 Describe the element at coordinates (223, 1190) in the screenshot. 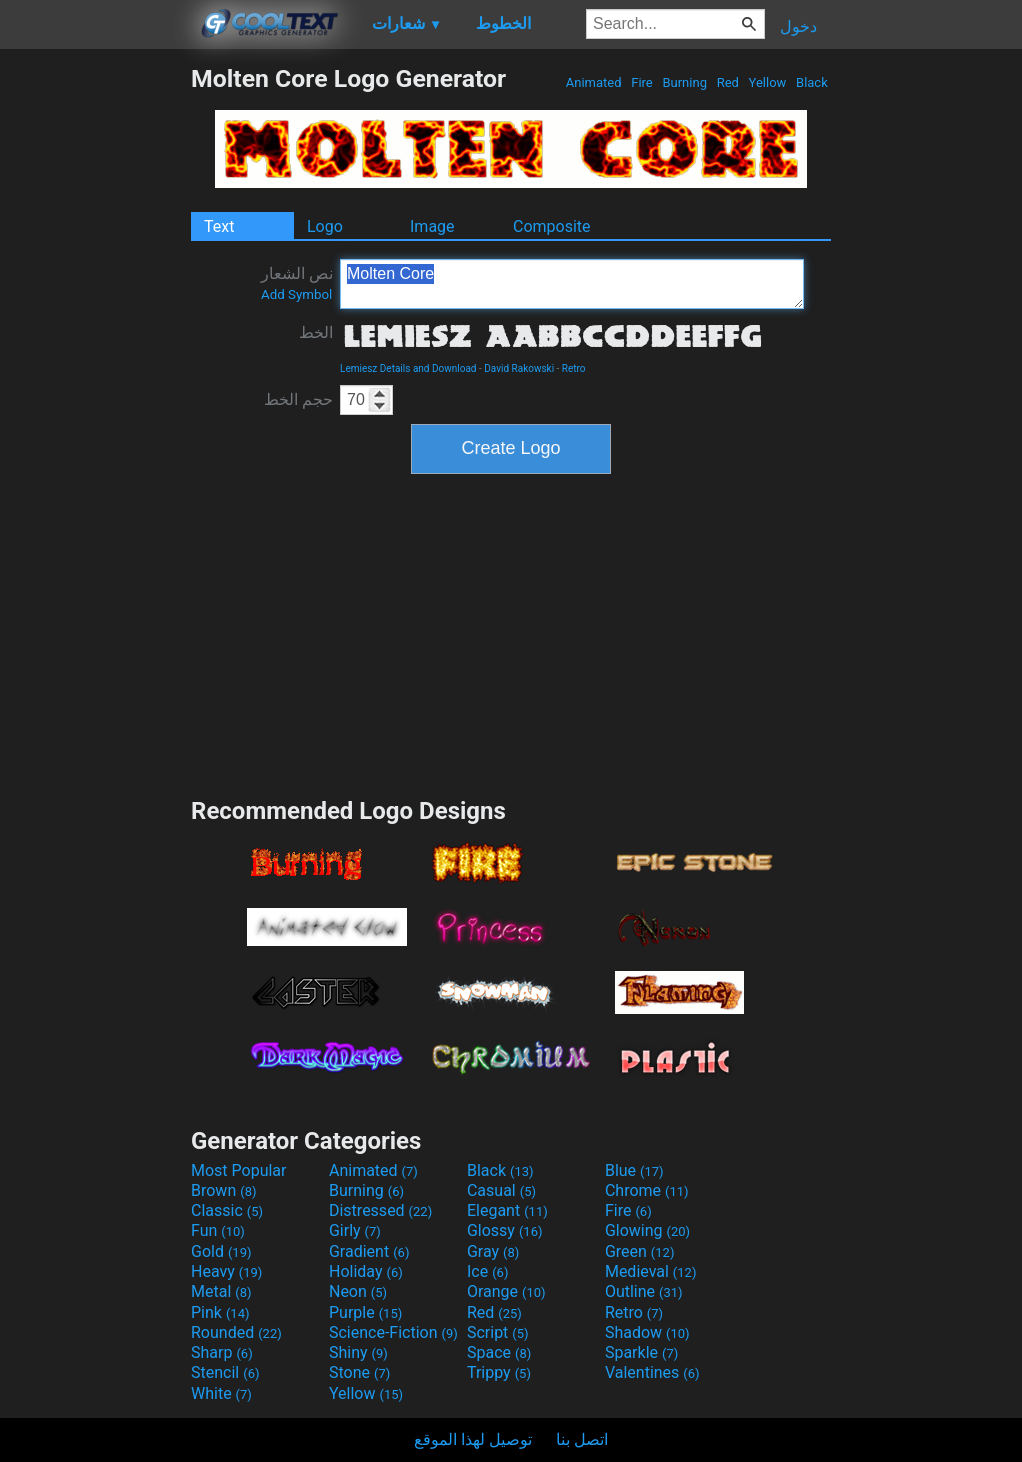

I see `Brown` at that location.